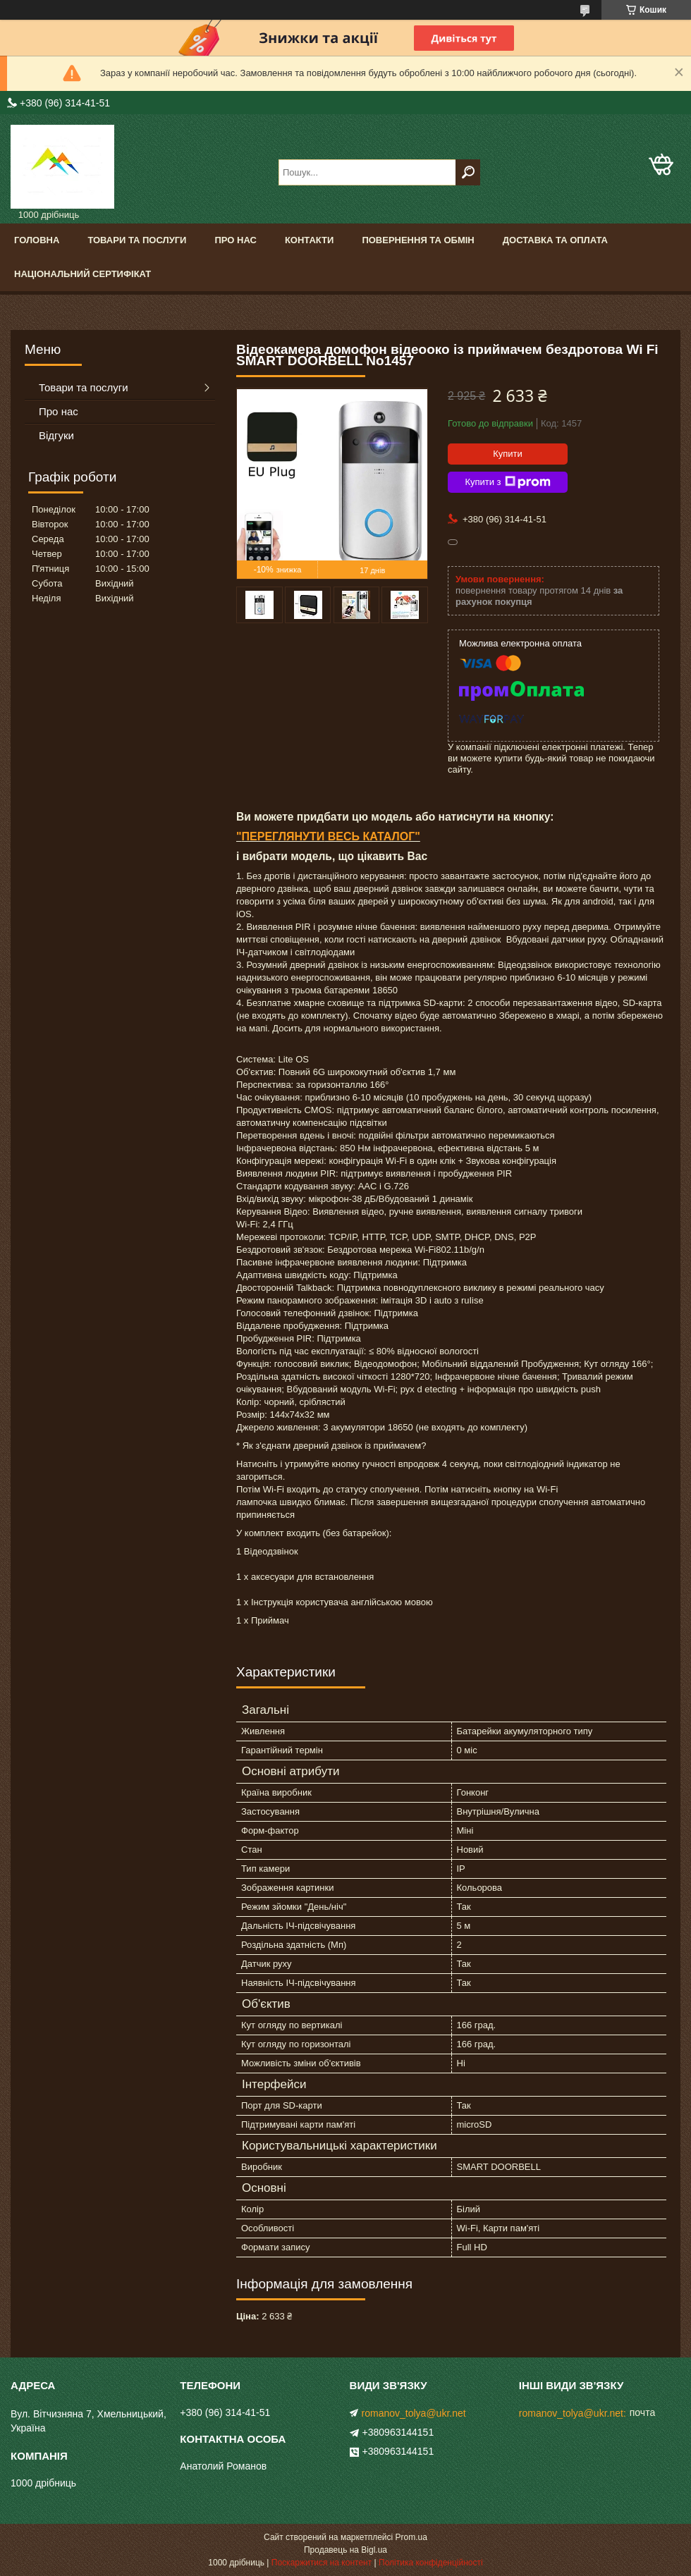  I want to click on Купити з, so click(507, 482).